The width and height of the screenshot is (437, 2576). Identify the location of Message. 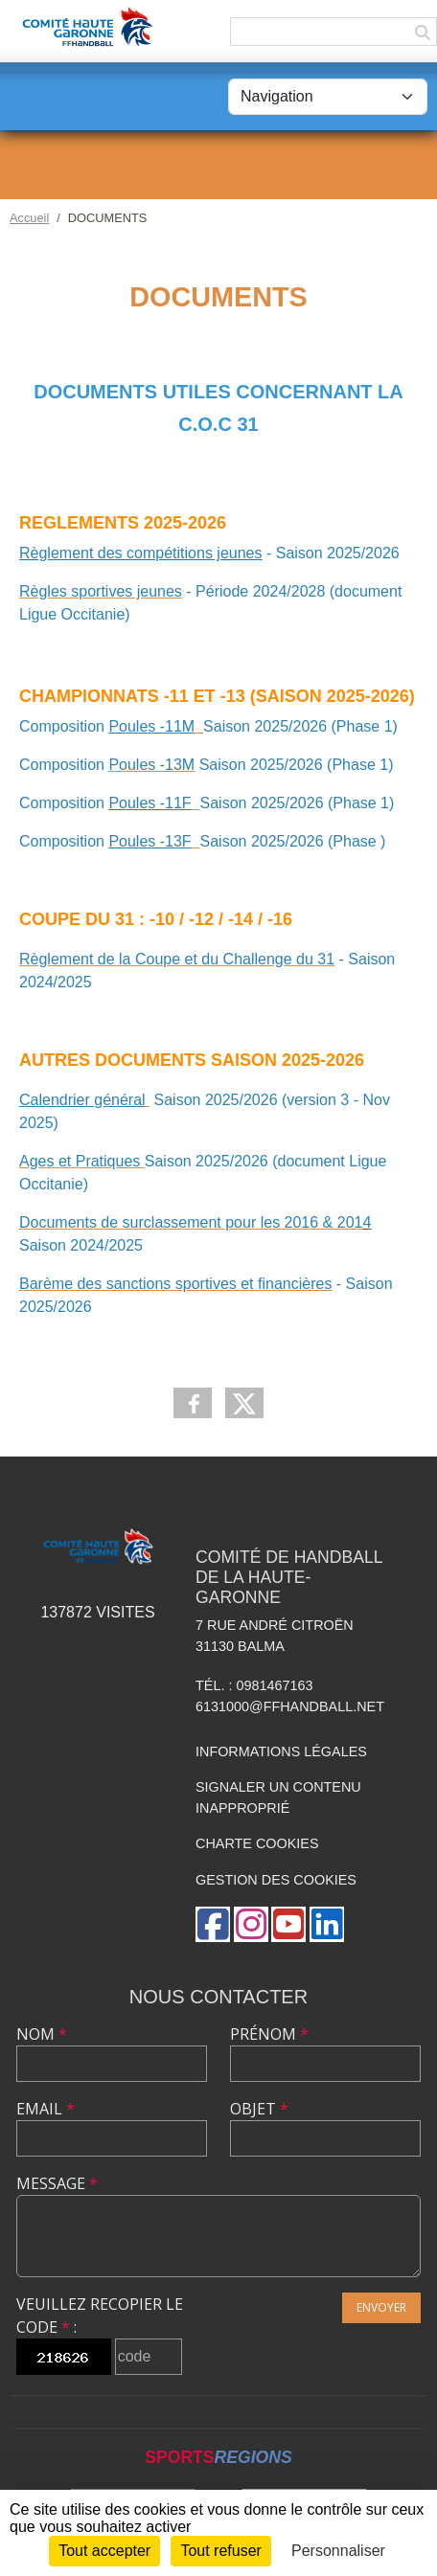
(57, 2183).